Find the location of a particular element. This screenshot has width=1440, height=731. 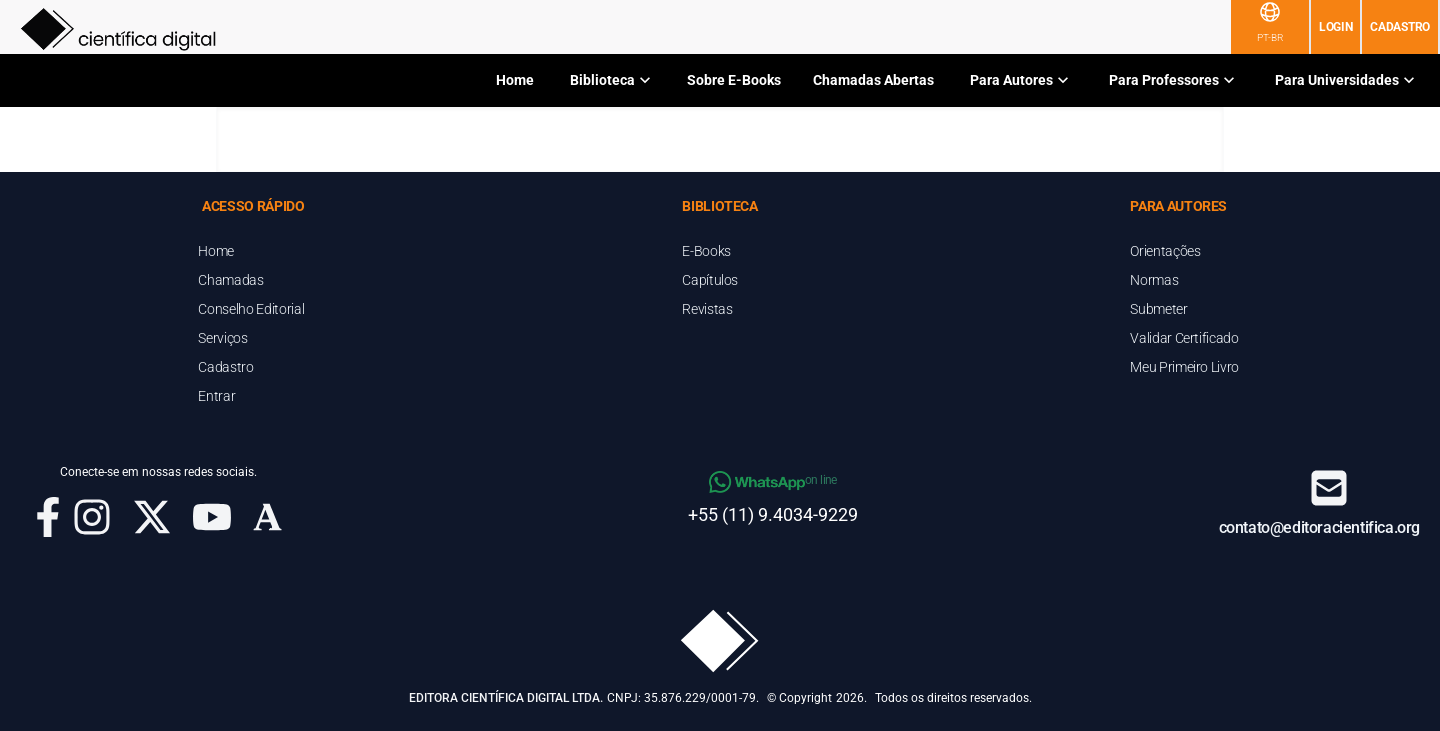

Login is located at coordinates (1336, 27).